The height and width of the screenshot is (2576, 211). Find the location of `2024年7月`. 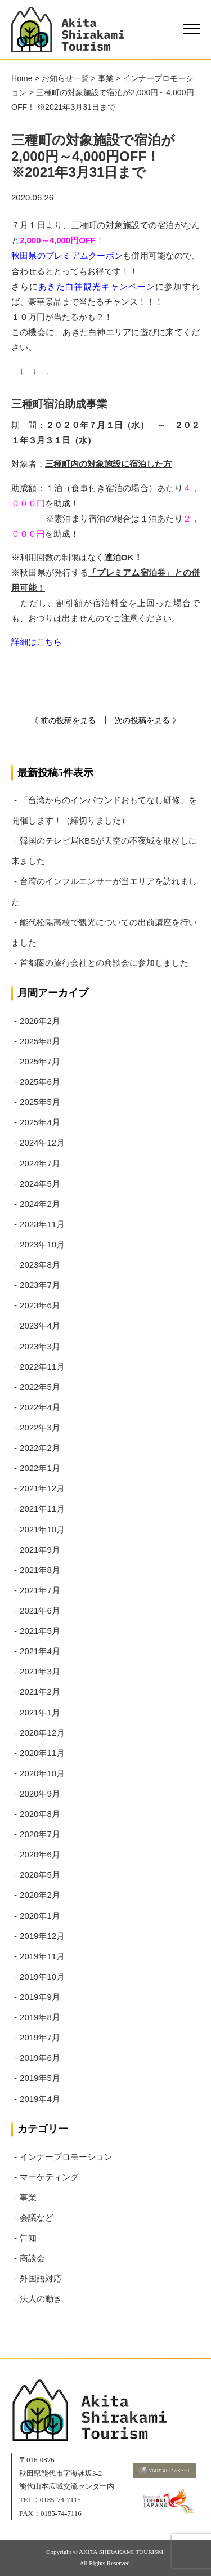

2024年7月 is located at coordinates (40, 1163).